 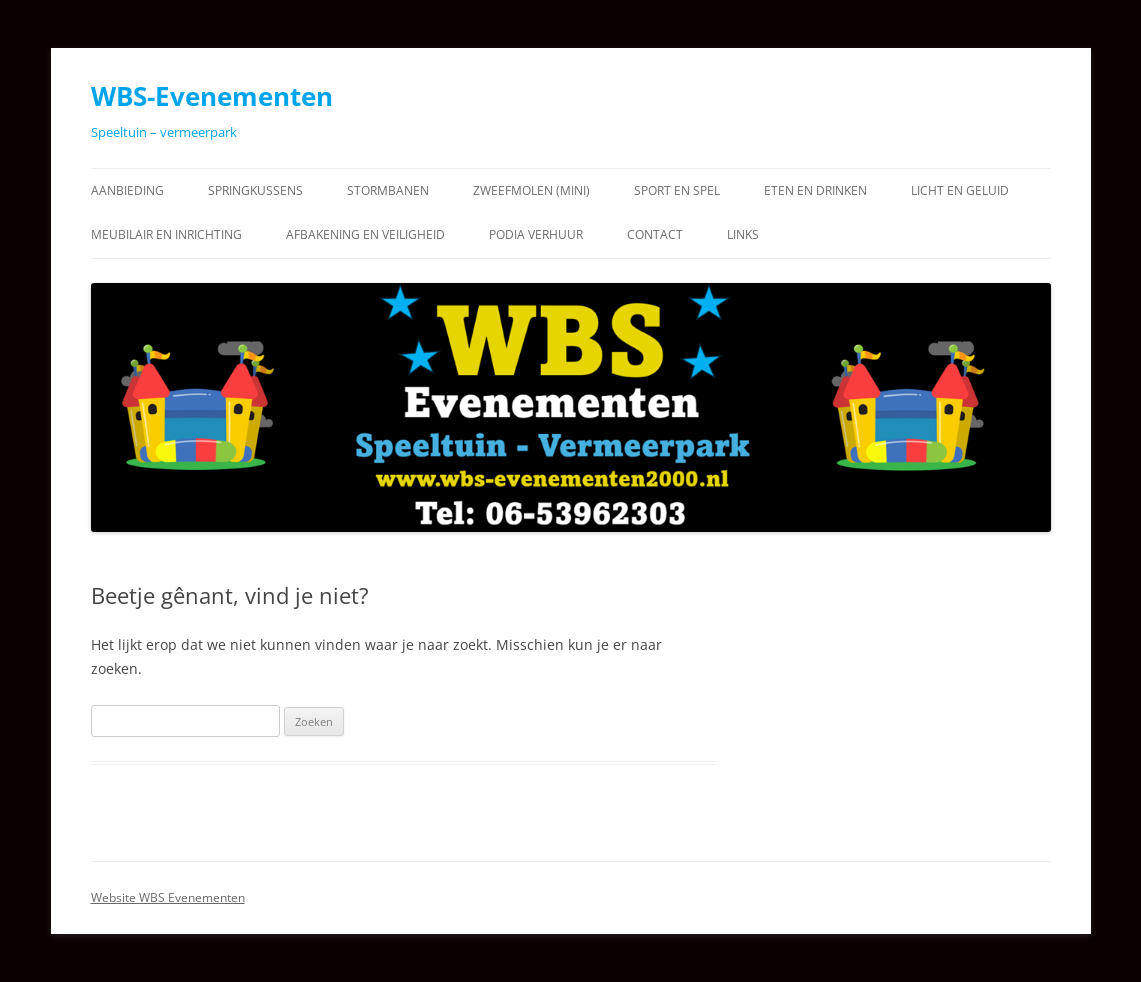 What do you see at coordinates (168, 897) in the screenshot?
I see `Website WBS Evenementen` at bounding box center [168, 897].